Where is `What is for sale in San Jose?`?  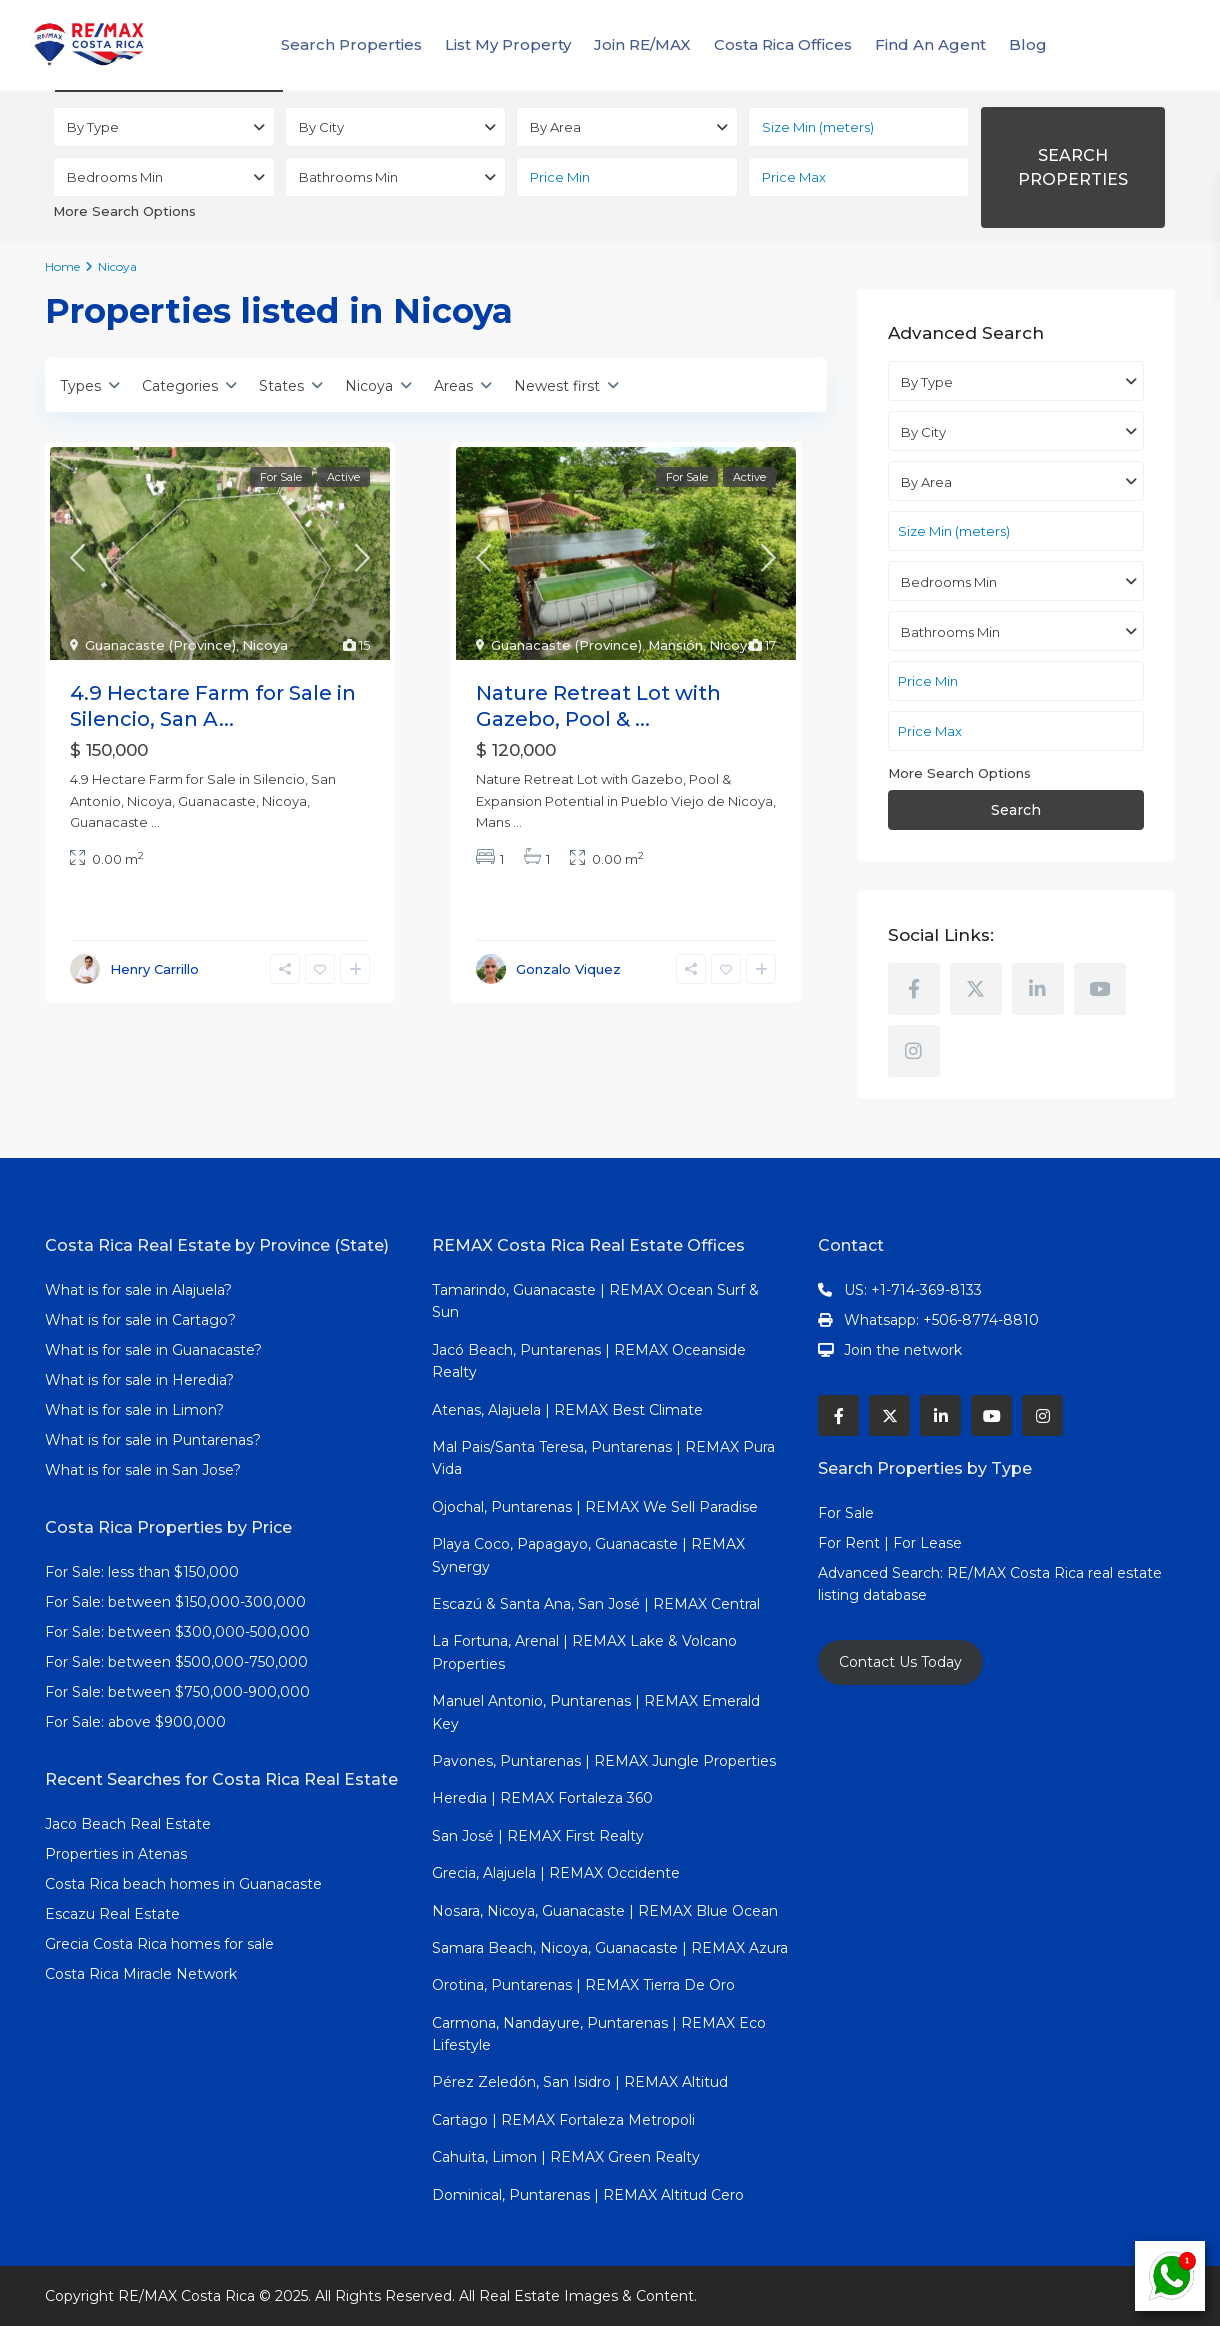
What is for sale in San Jose? is located at coordinates (143, 1470).